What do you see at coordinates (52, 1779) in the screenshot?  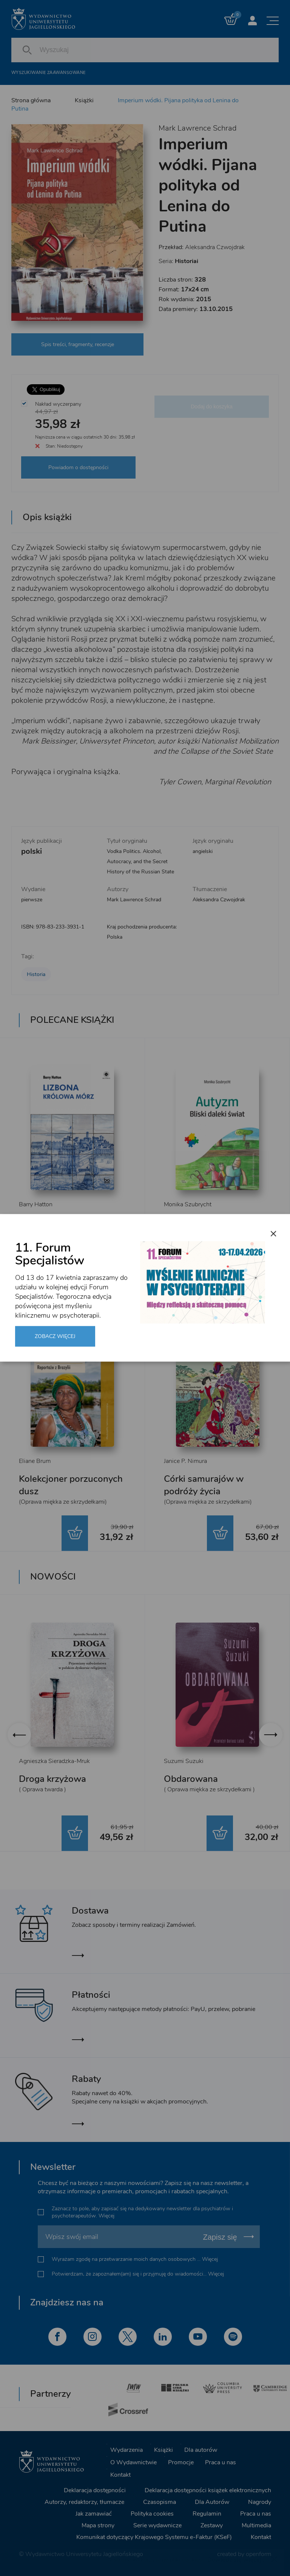 I see `Droga krzyżowa` at bounding box center [52, 1779].